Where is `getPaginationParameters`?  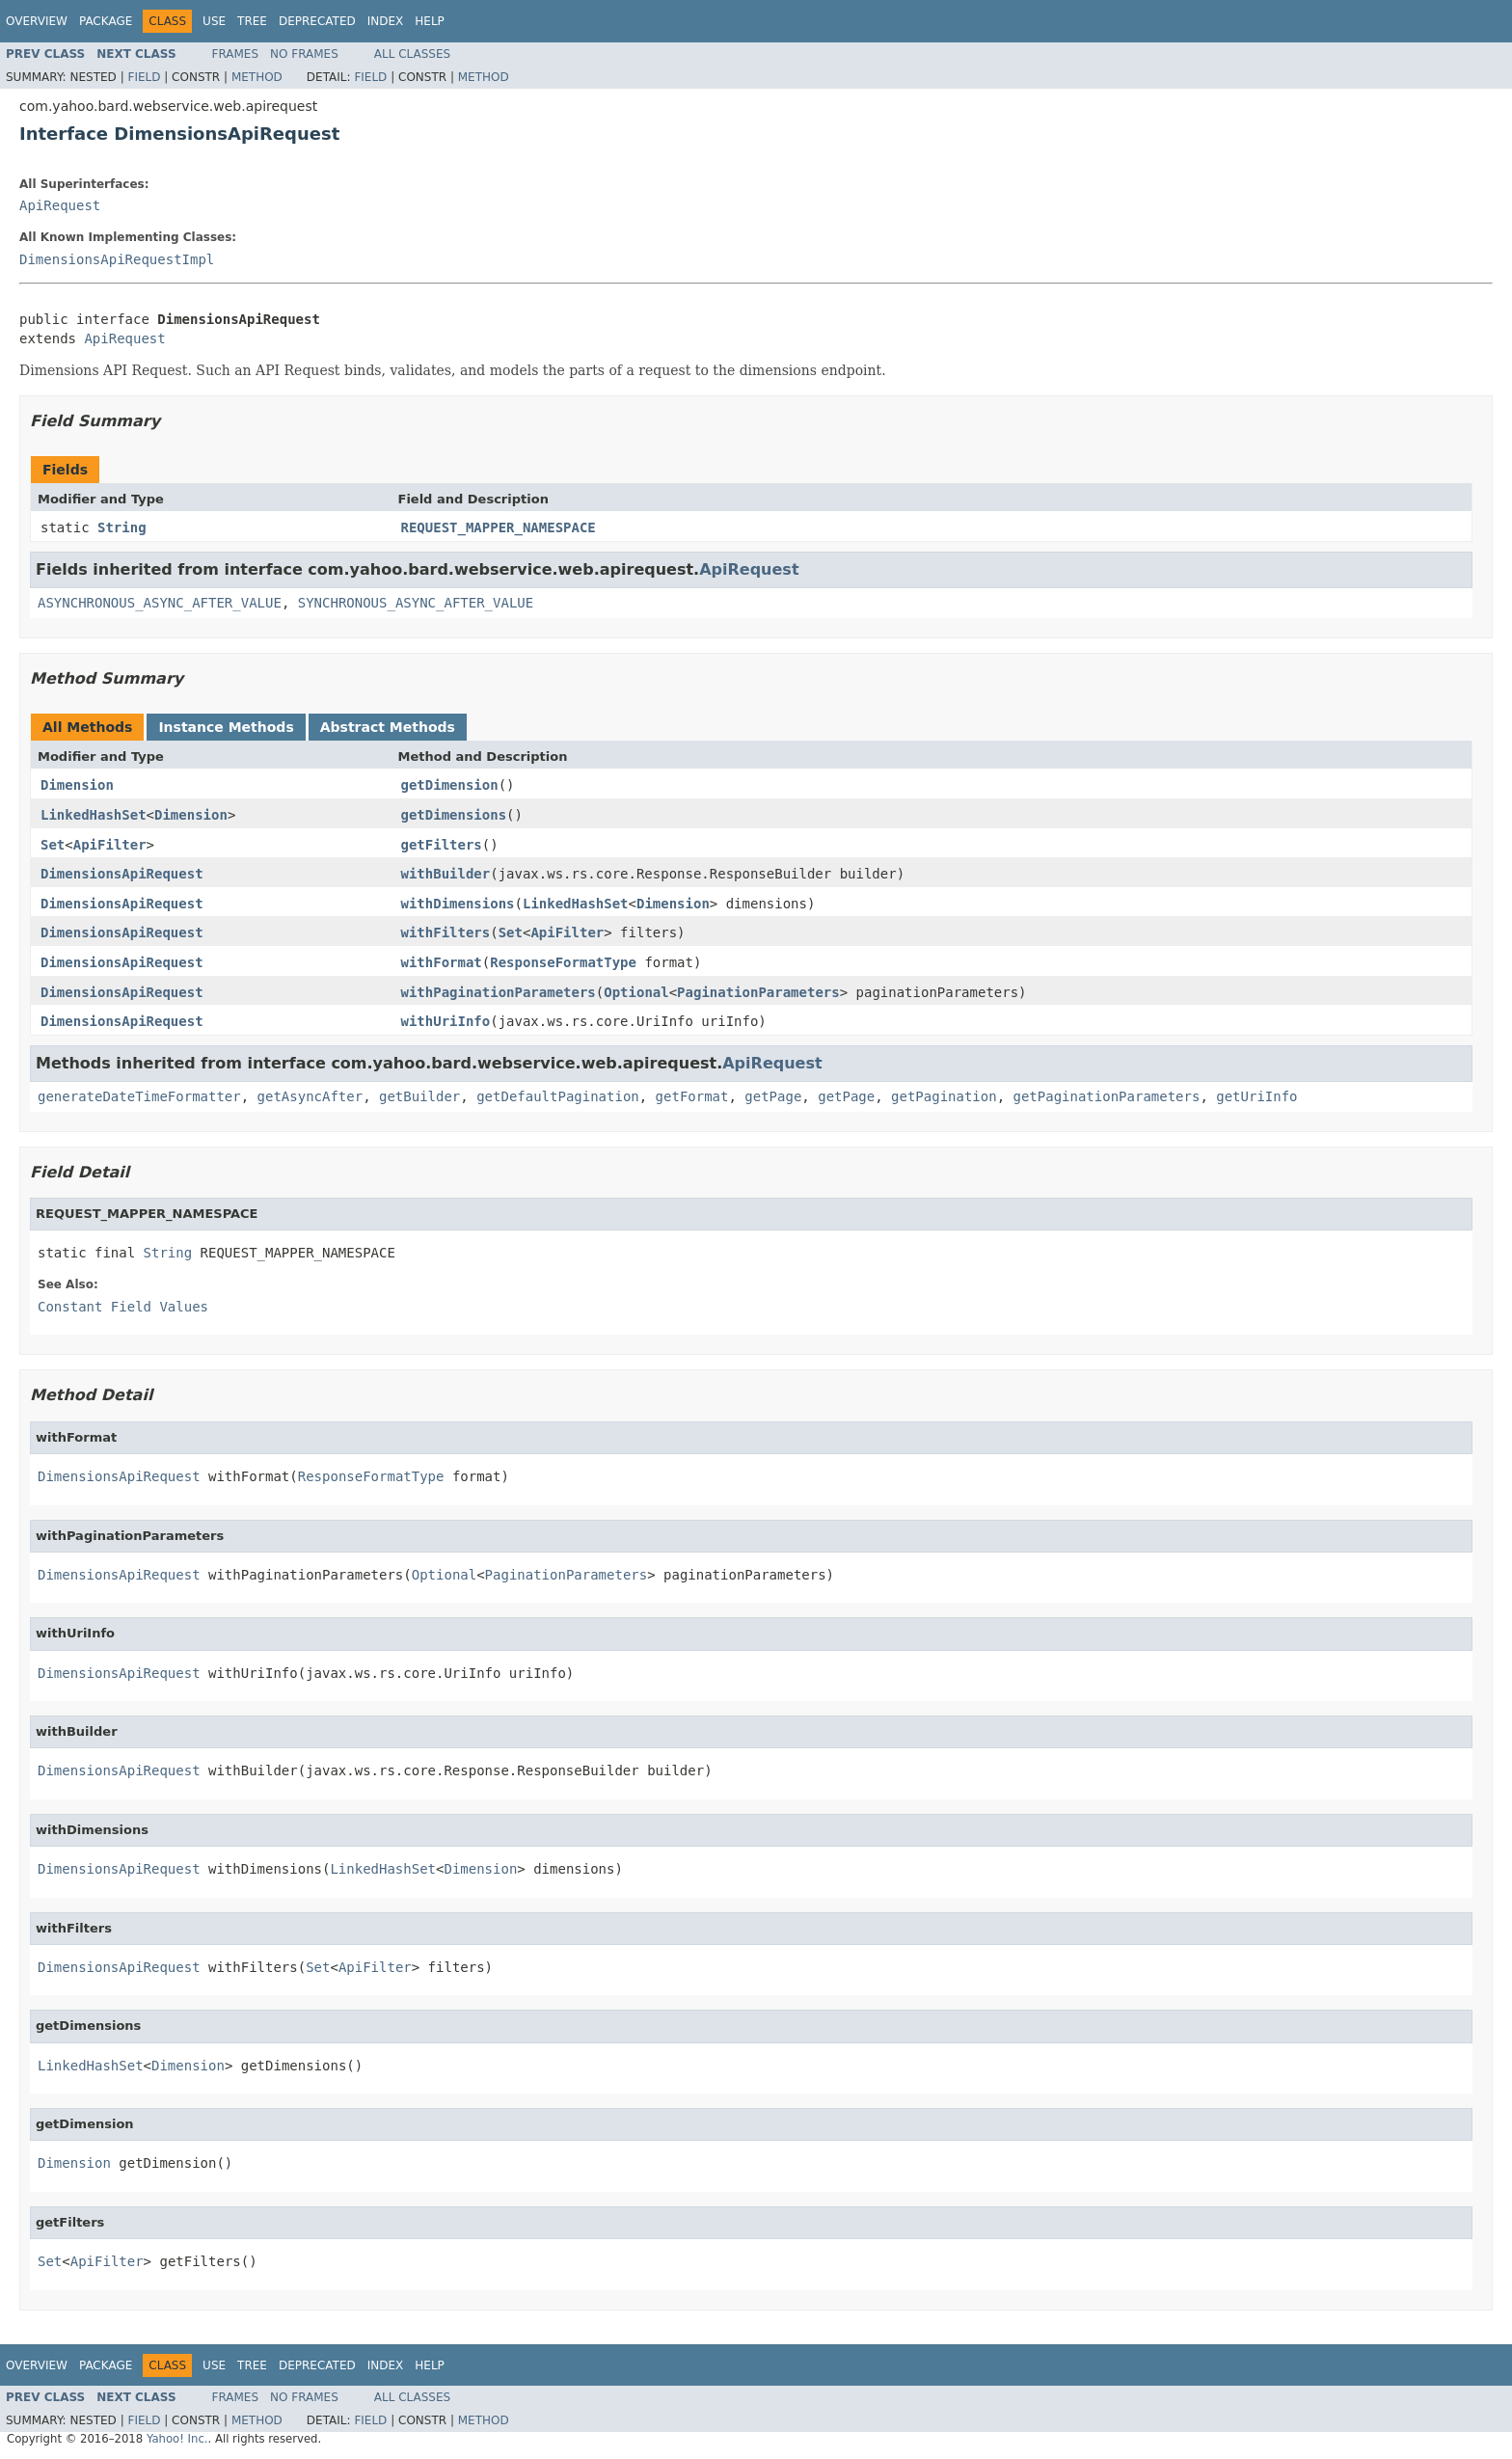
getPaginationParameters is located at coordinates (1107, 1096).